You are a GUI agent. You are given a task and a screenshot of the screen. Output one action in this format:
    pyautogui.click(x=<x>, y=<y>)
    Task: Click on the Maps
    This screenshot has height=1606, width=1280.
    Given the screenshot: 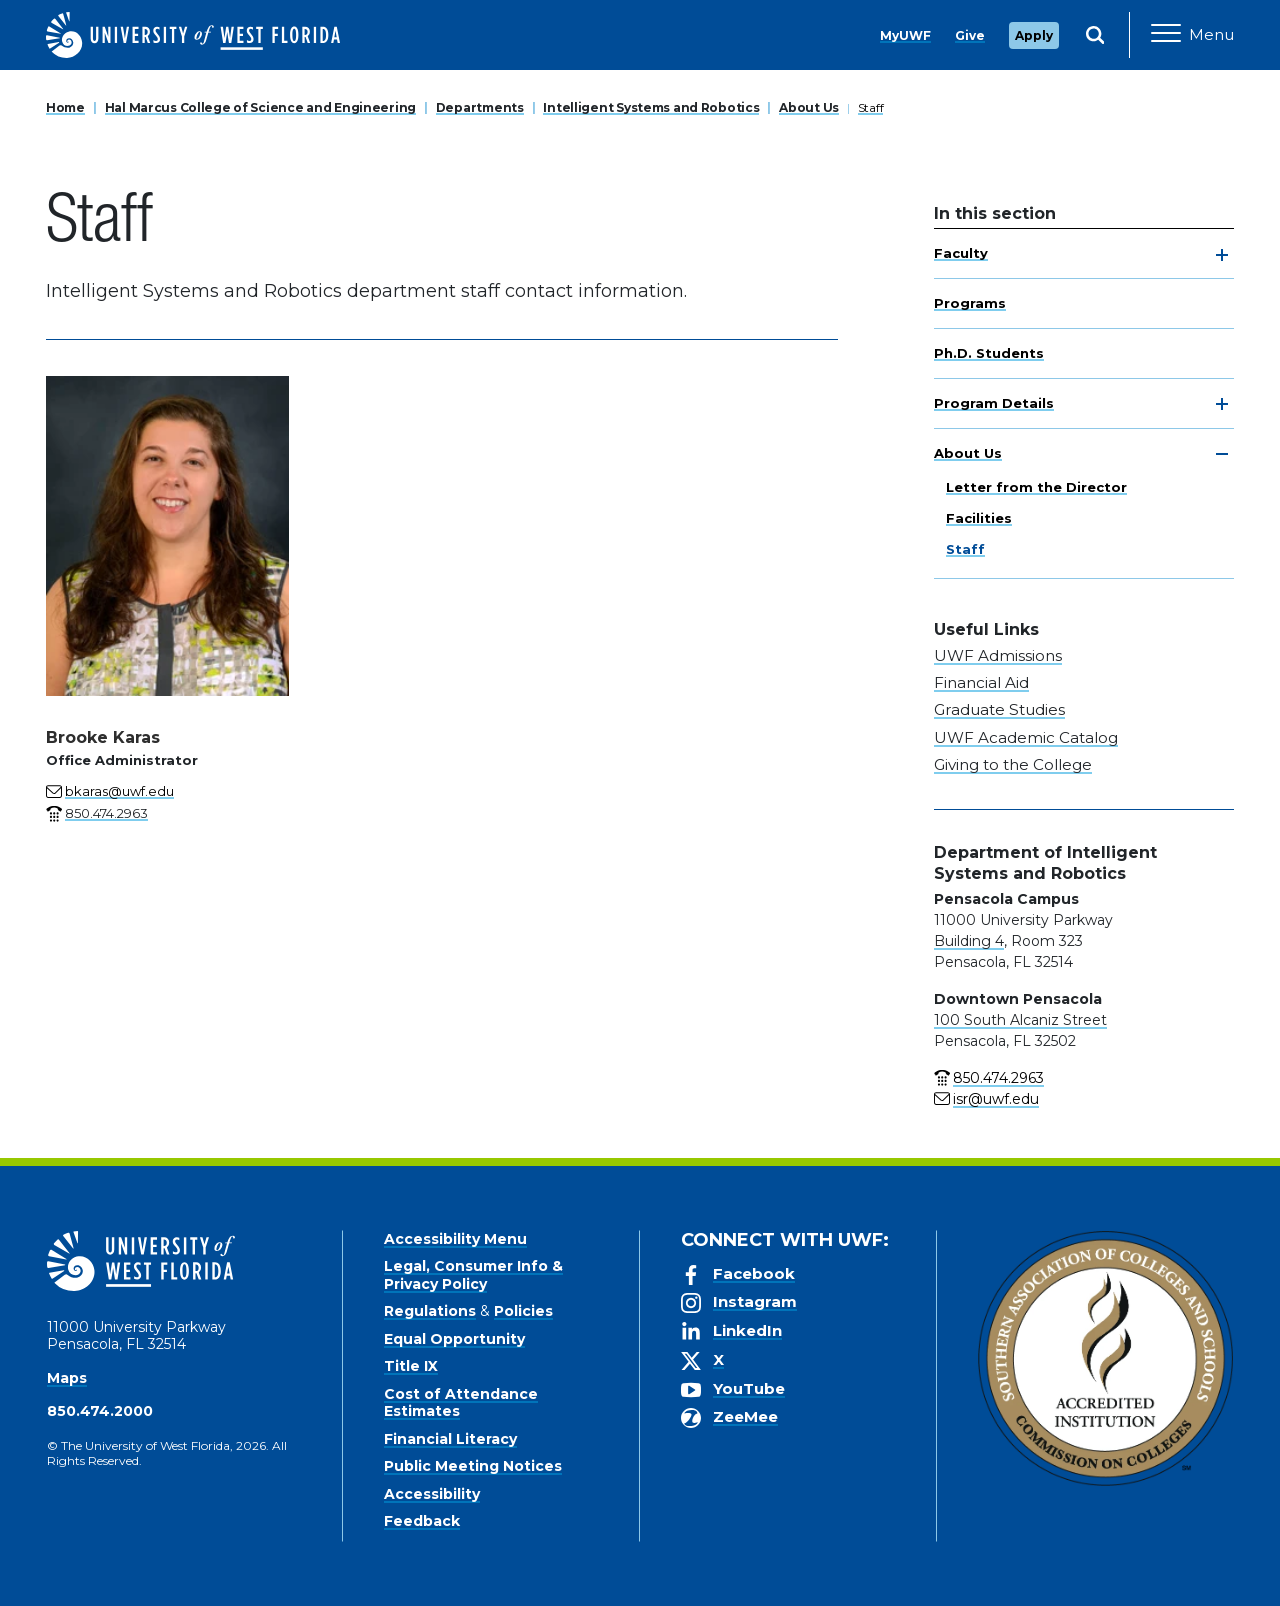 What is the action you would take?
    pyautogui.click(x=67, y=1378)
    